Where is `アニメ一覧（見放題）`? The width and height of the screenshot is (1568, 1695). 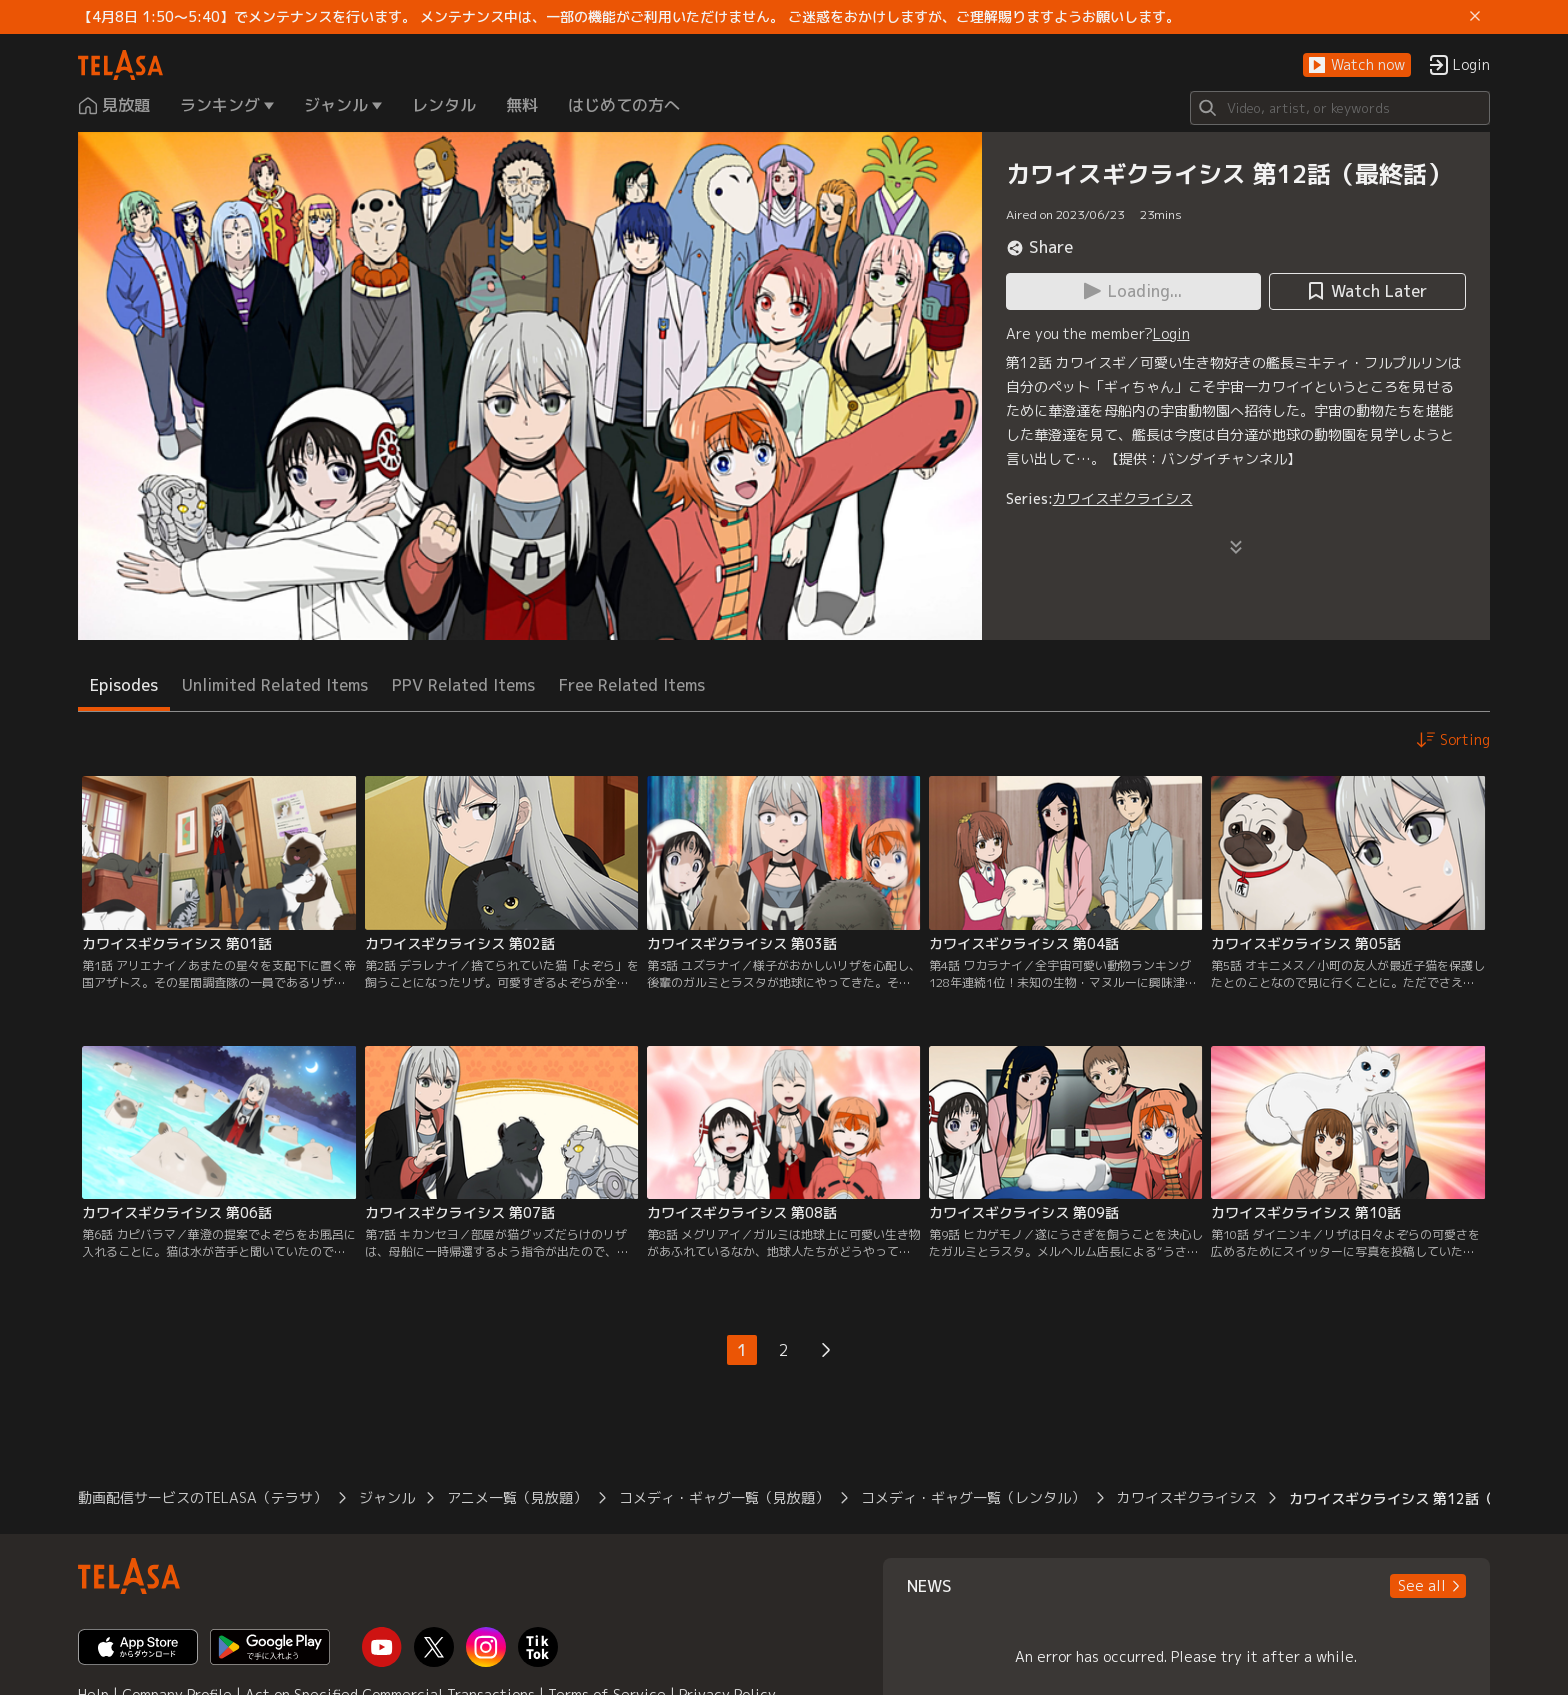 アニメ一覧（見放題） is located at coordinates (517, 1497).